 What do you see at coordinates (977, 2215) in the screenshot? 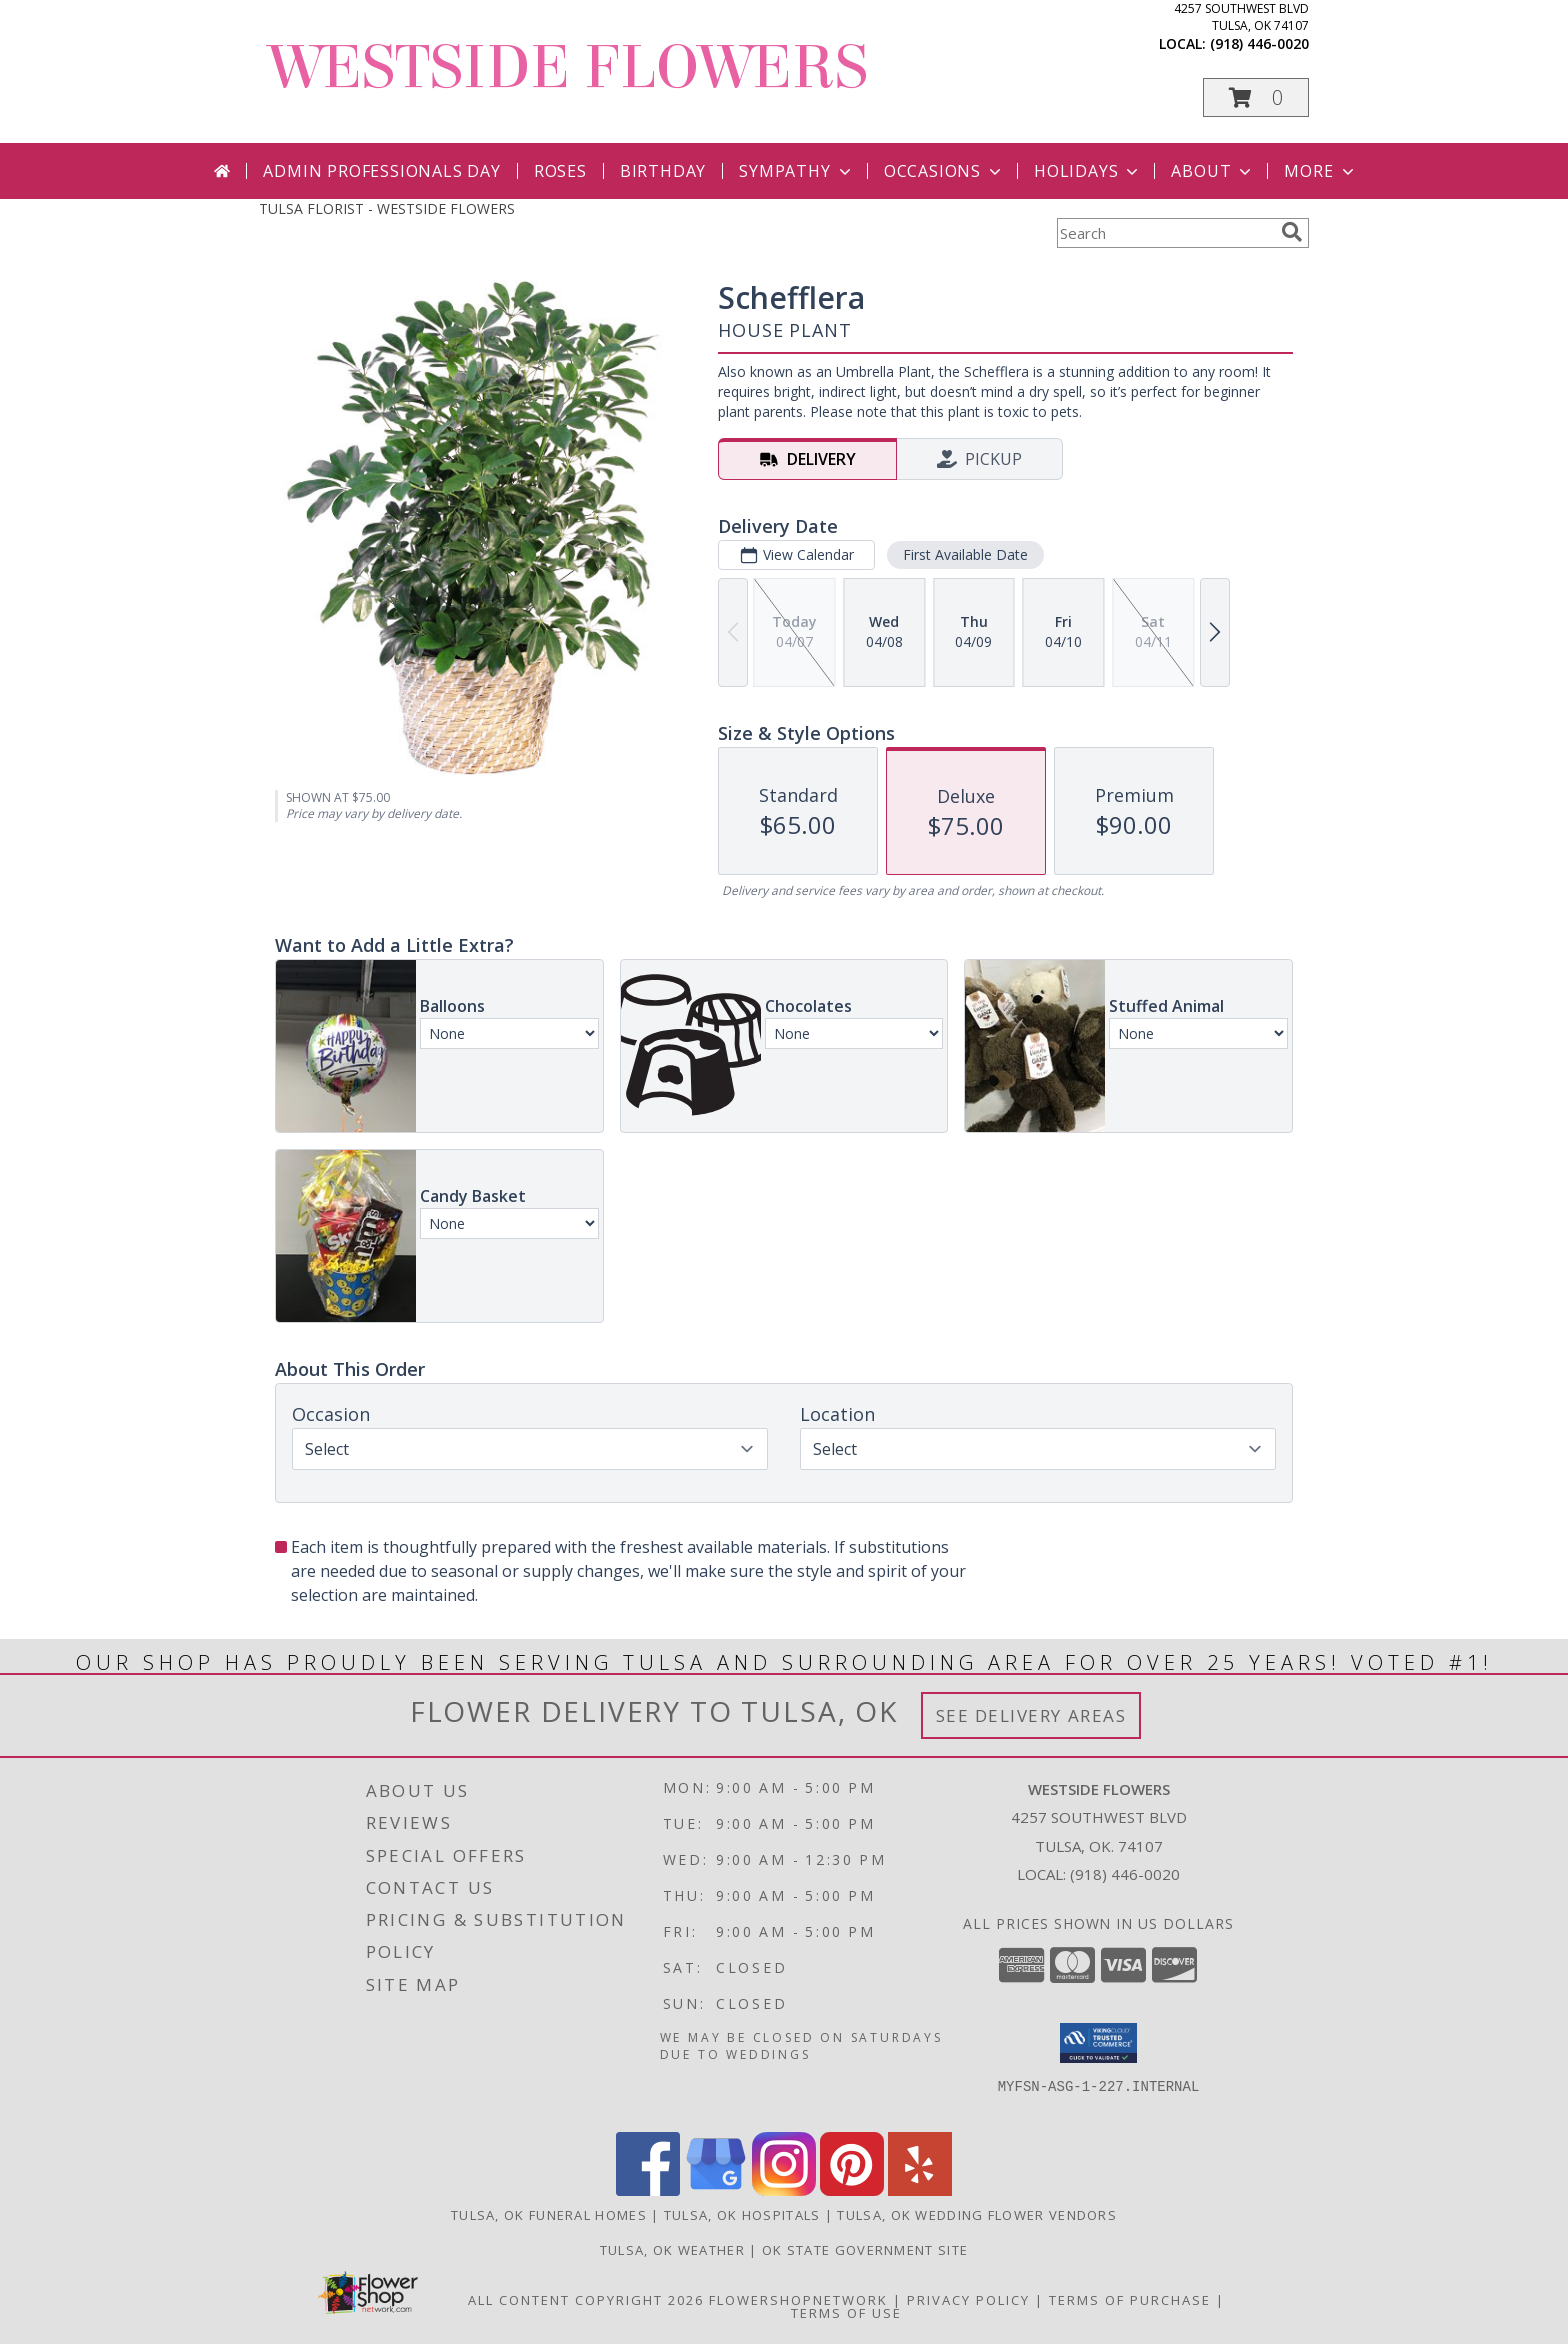
I see `Tulsa, OK Wedding Flower Vendors [Tulsa, OK Wedding Flower Vendors (opens in new window)]` at bounding box center [977, 2215].